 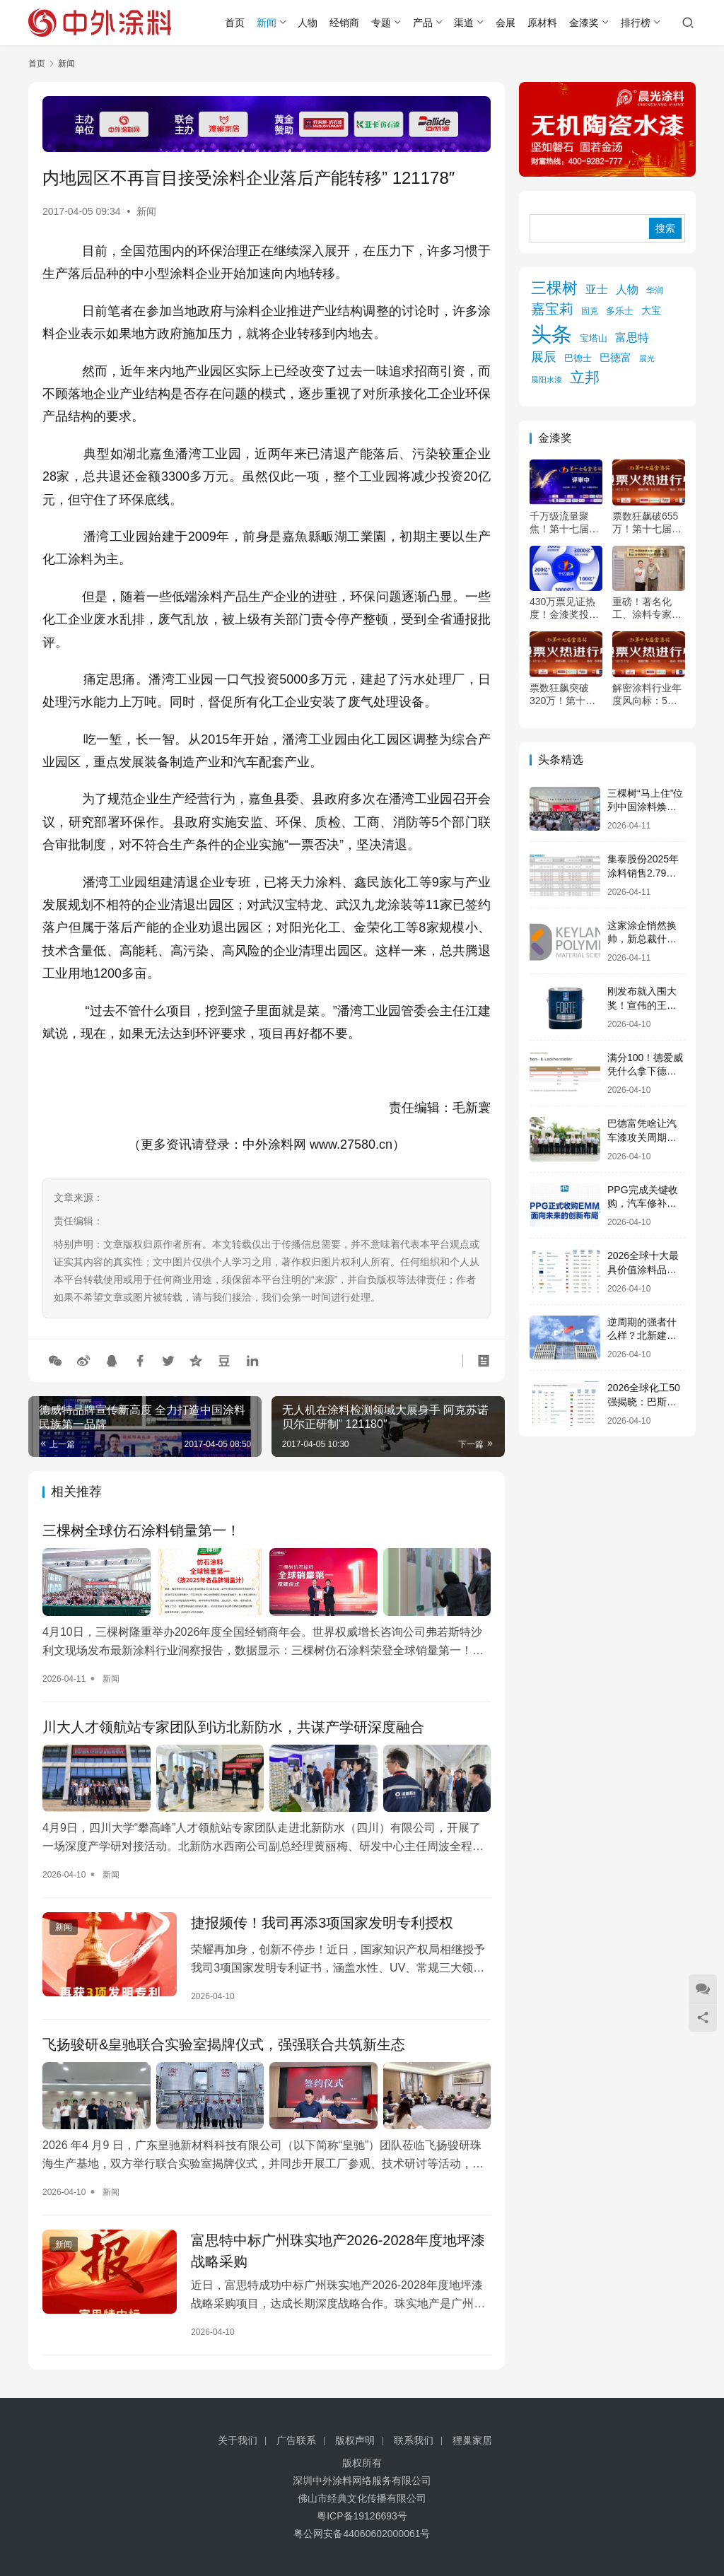 What do you see at coordinates (464, 22) in the screenshot?
I see `渠道` at bounding box center [464, 22].